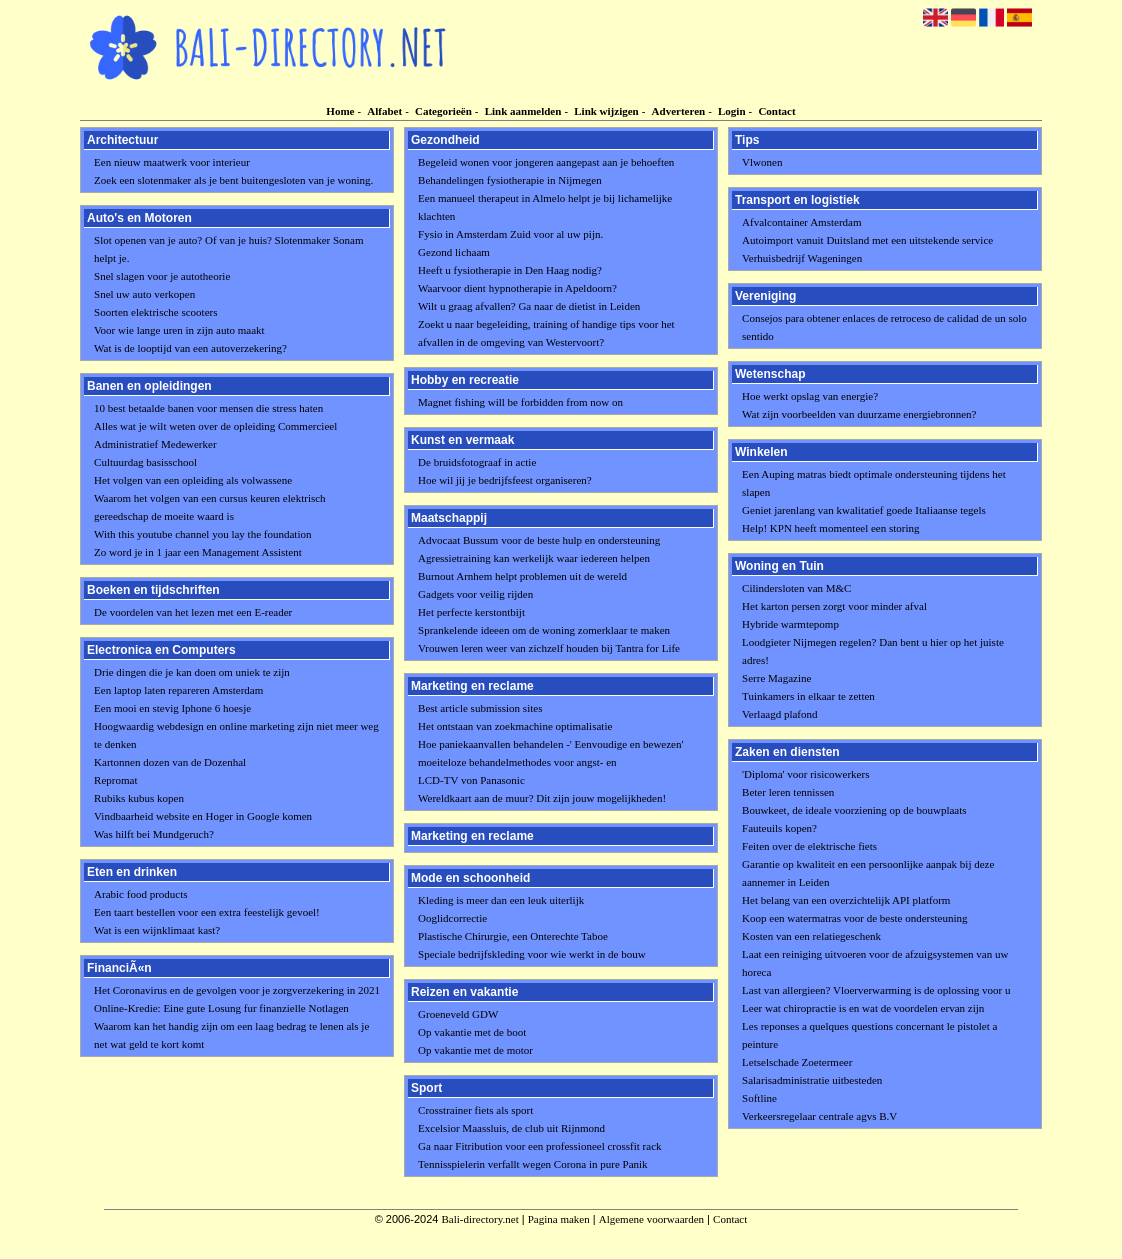 The width and height of the screenshot is (1122, 1259). I want to click on Wilt u graag afvallen? Ga naar de dietist in Leiden, so click(529, 306).